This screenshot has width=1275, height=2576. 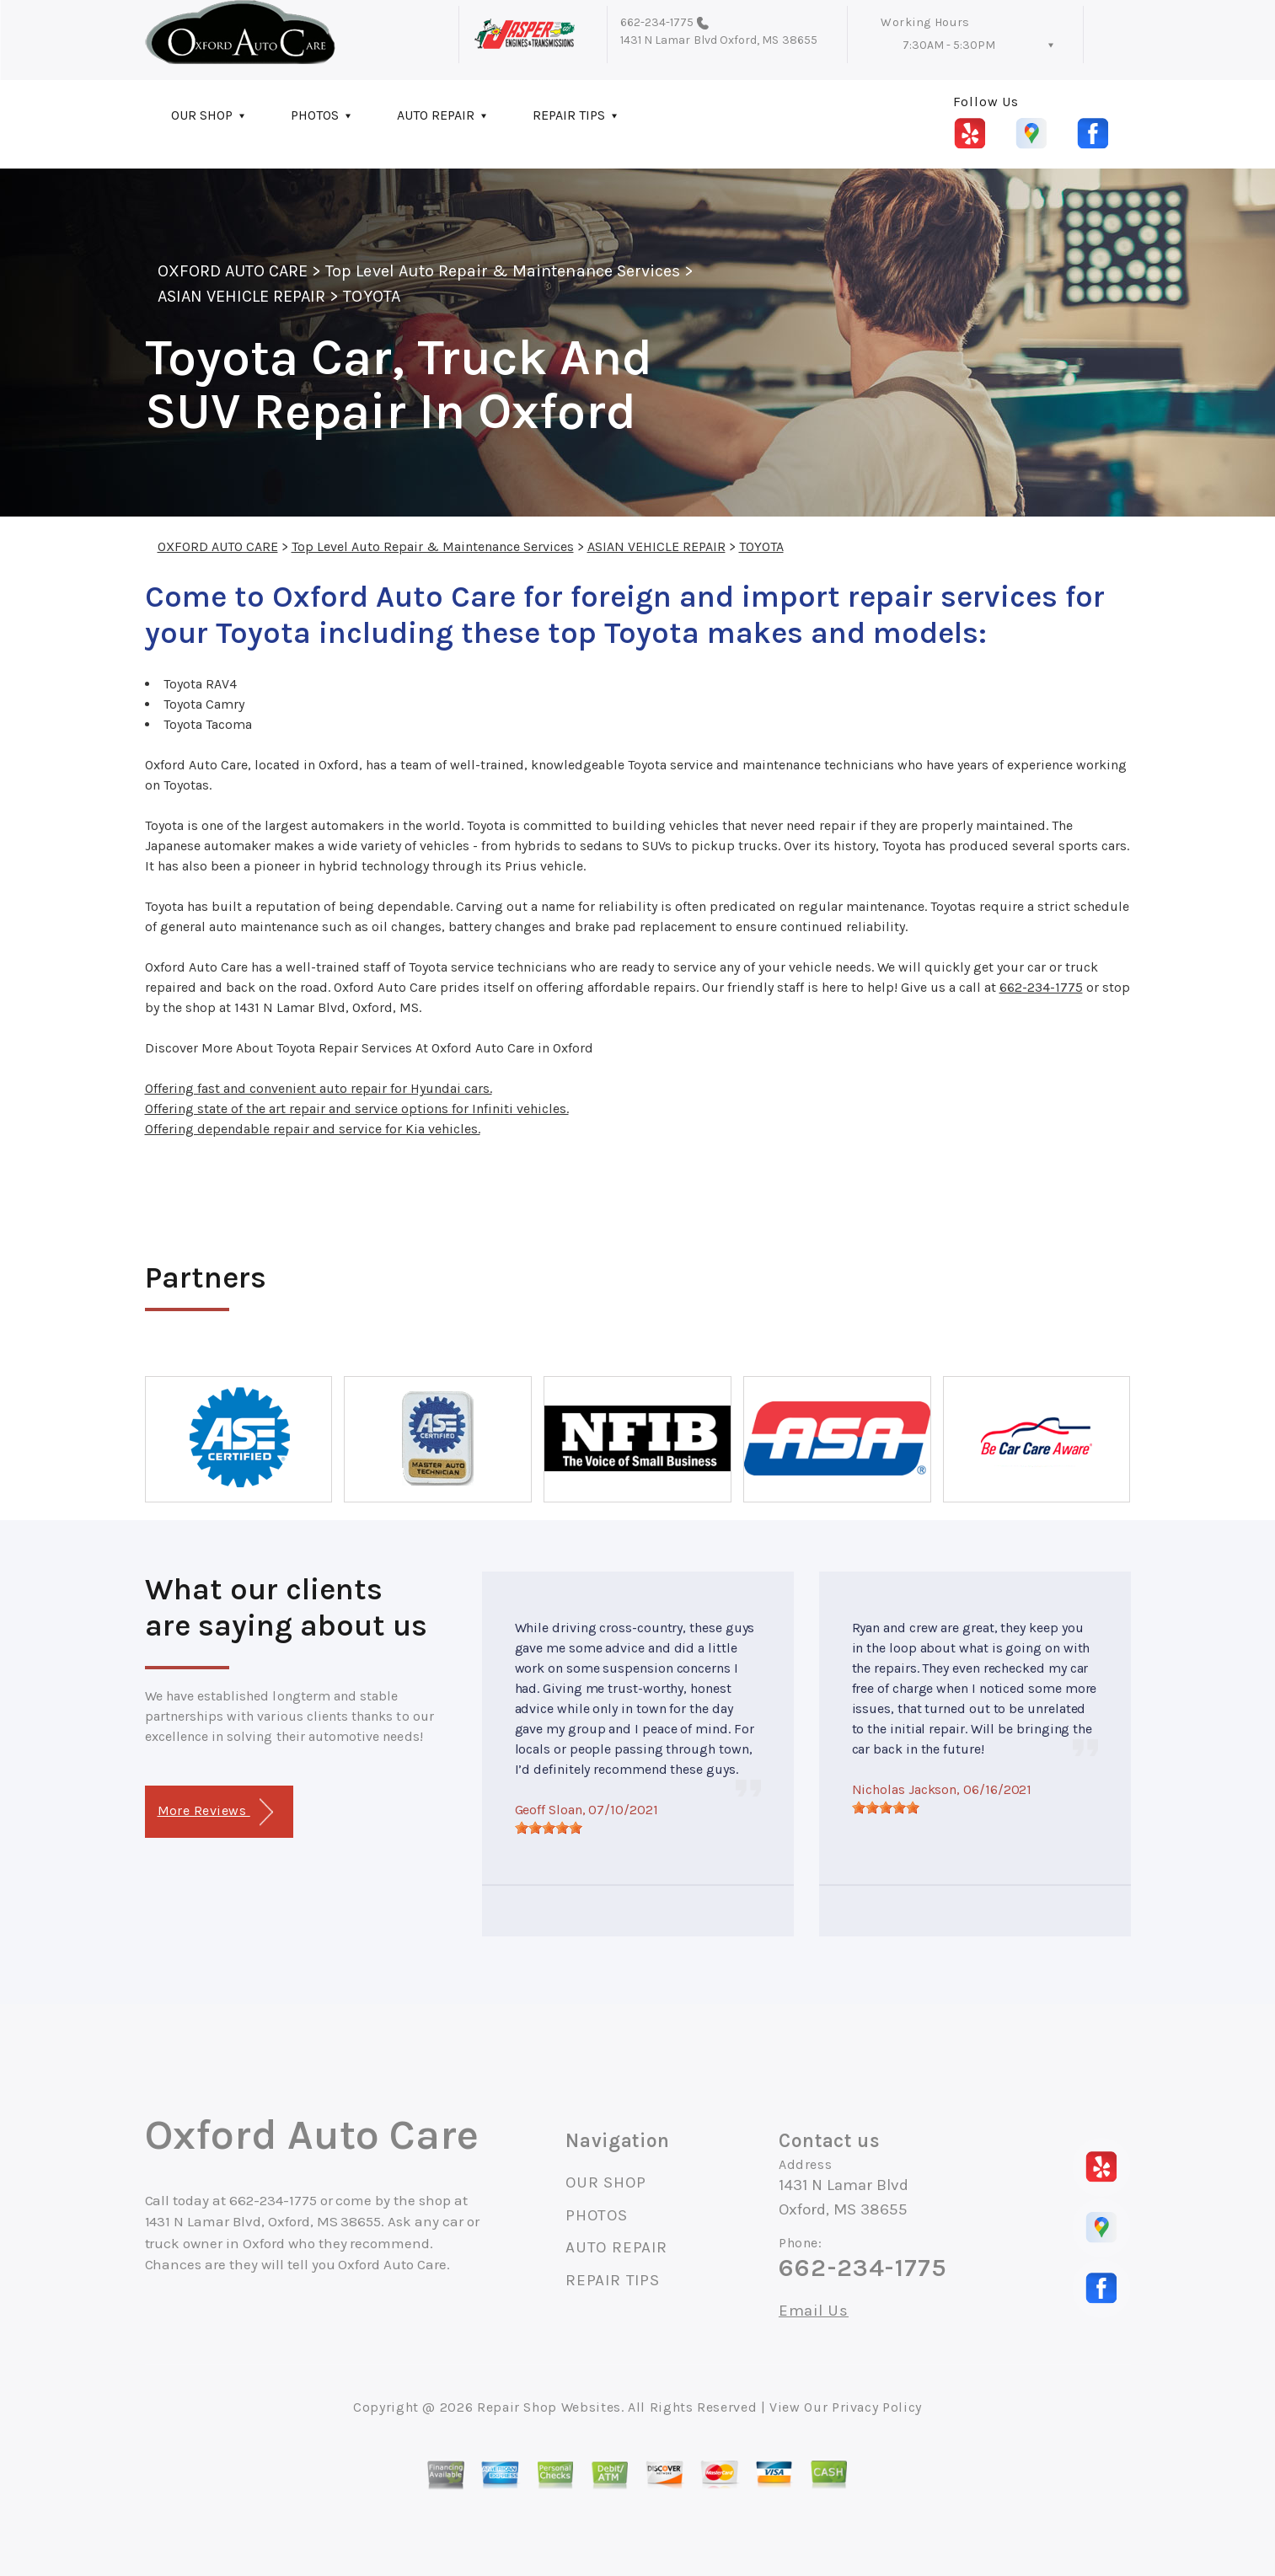 I want to click on Top Level Auto Repair & Maintenance Services, so click(x=502, y=271).